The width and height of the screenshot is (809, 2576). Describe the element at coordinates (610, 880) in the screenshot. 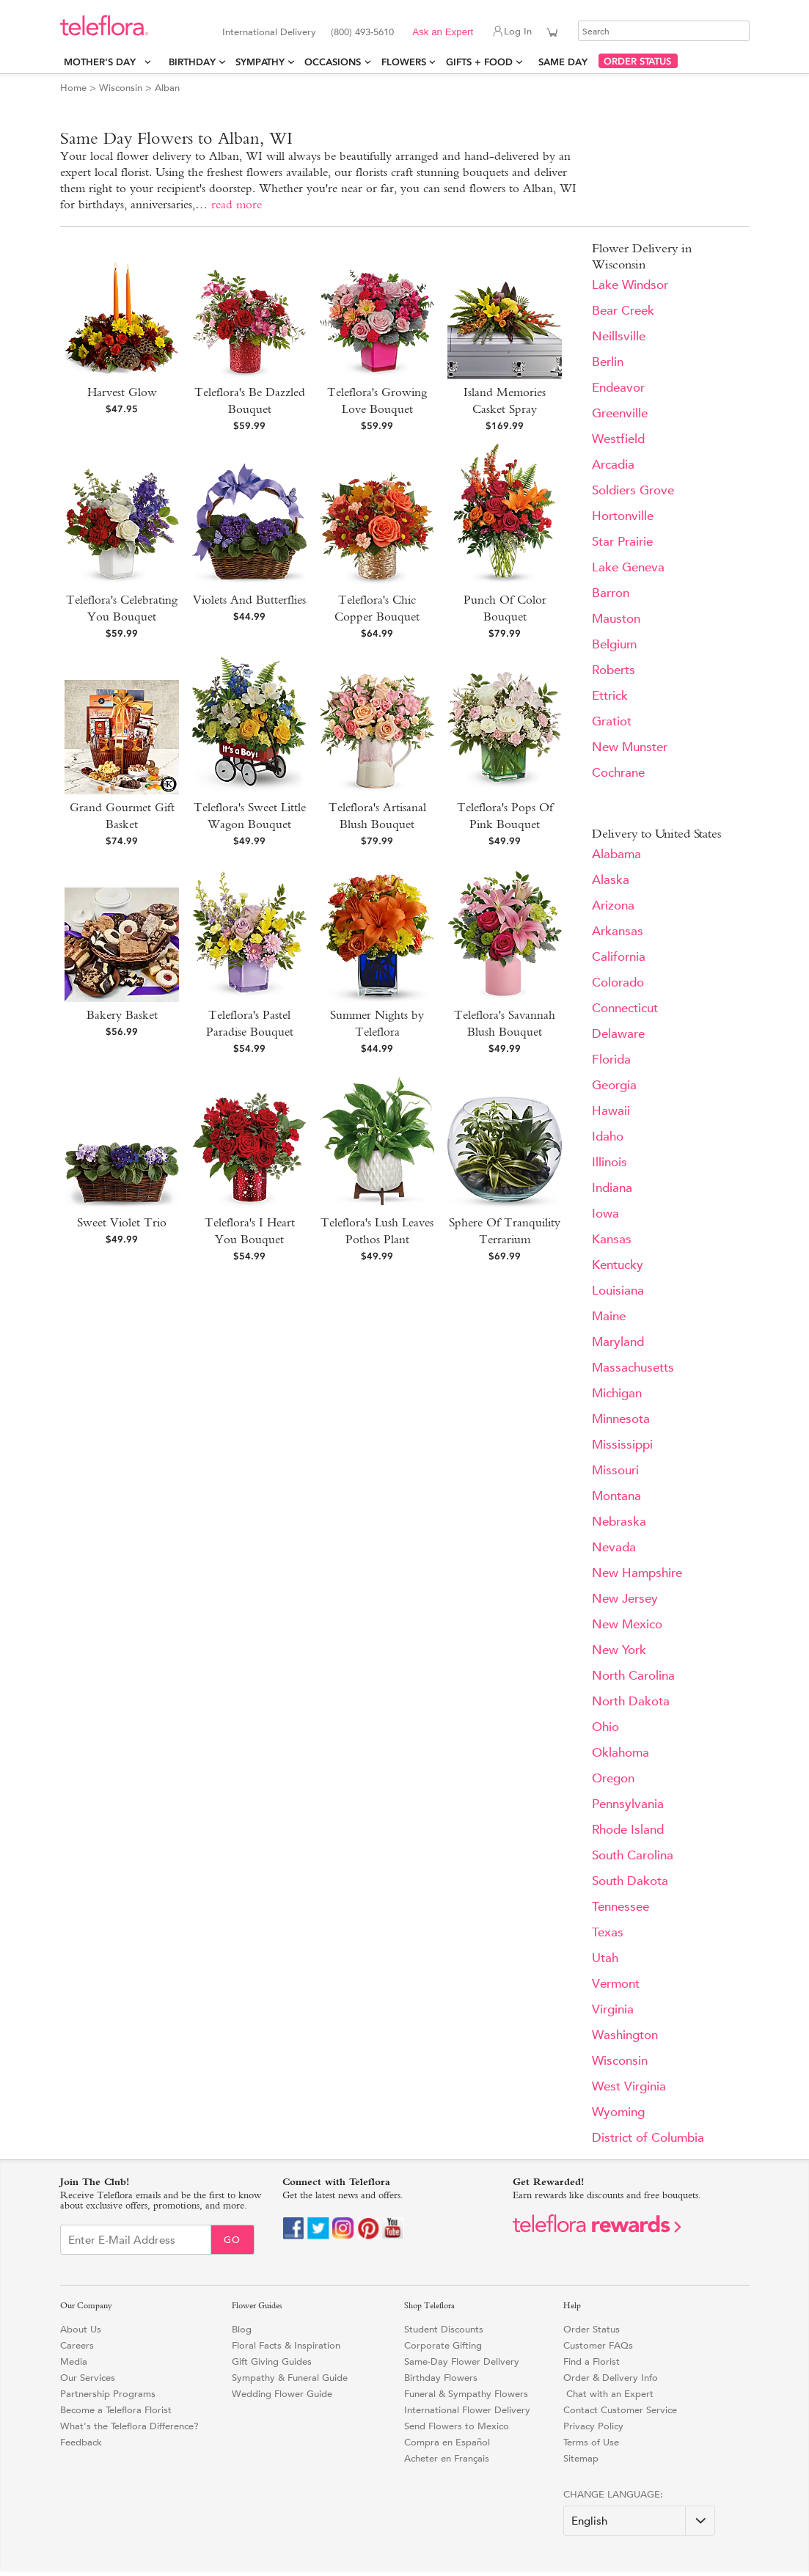

I see `Alaska` at that location.